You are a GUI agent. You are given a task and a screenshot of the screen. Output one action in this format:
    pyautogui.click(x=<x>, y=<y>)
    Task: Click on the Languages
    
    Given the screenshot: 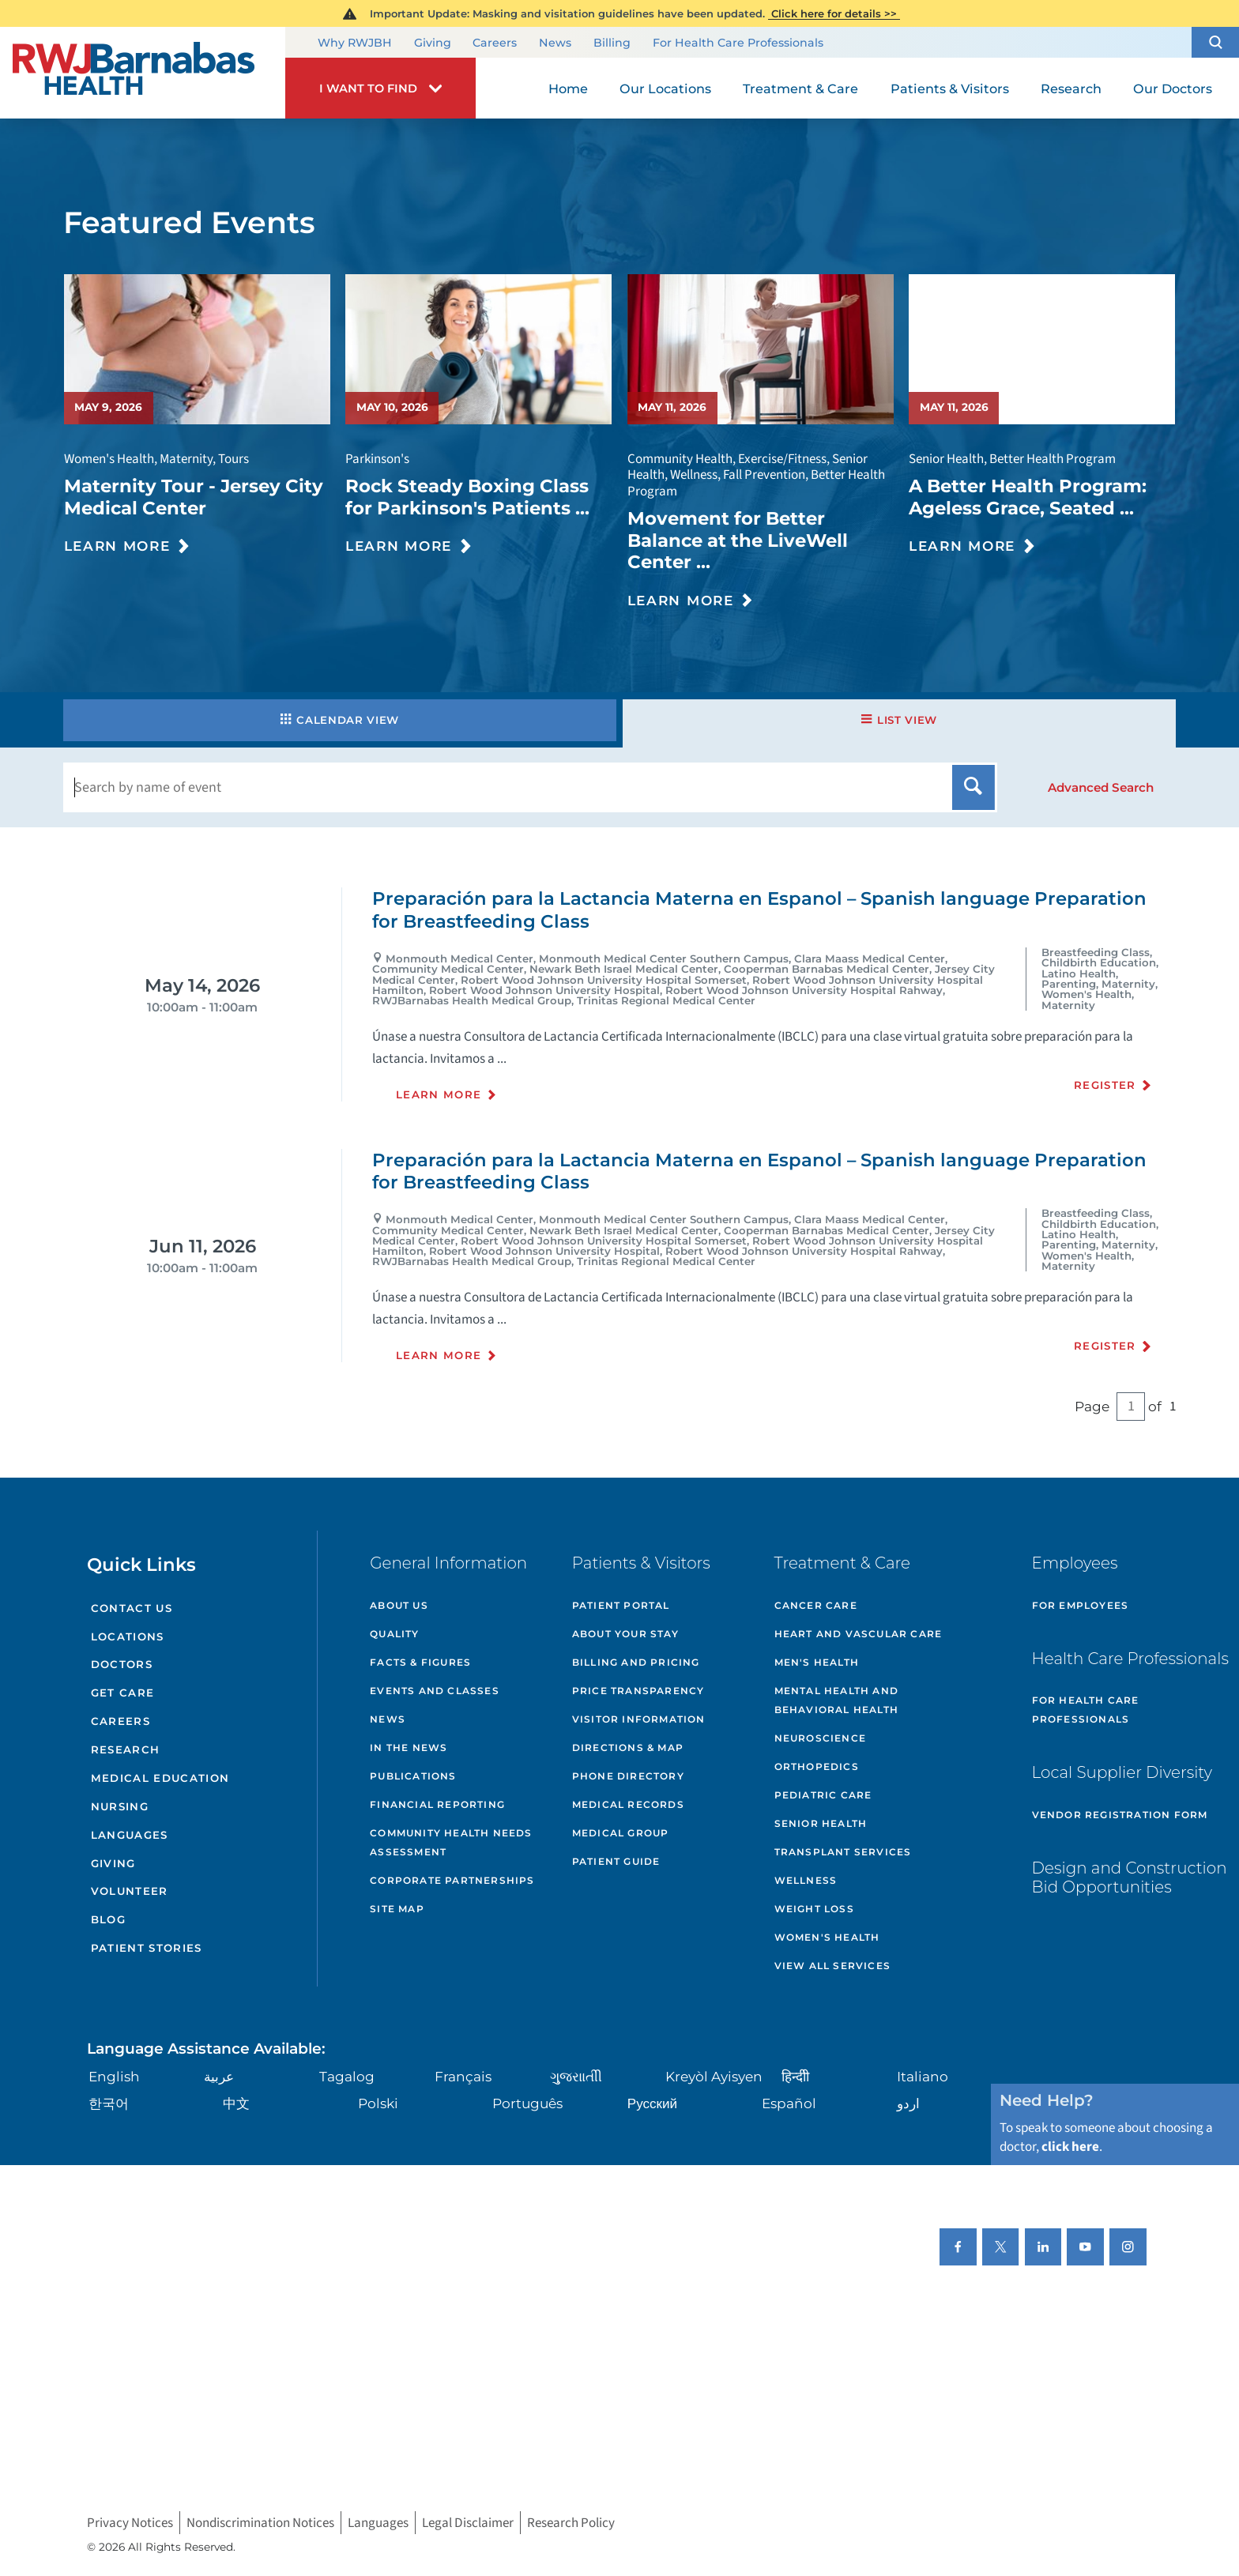 What is the action you would take?
    pyautogui.click(x=129, y=1834)
    